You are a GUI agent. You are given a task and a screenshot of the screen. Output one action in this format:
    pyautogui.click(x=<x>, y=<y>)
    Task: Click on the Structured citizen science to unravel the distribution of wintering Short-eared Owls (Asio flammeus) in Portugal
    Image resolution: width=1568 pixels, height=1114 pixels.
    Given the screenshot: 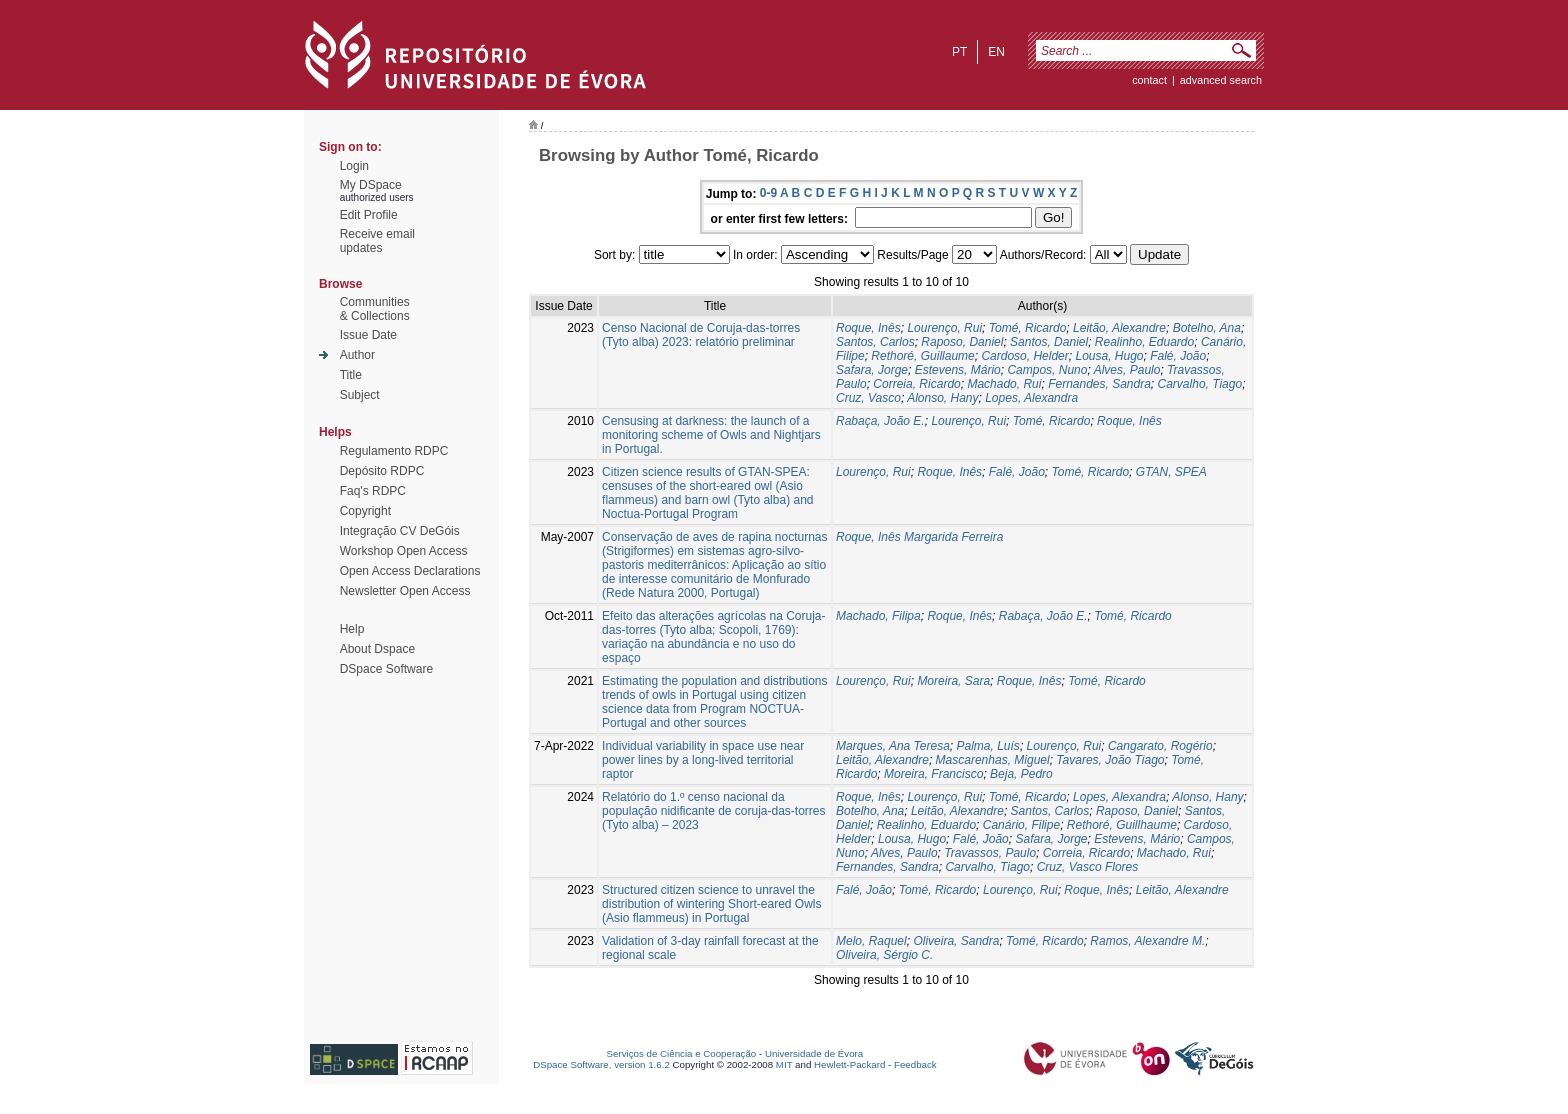 What is the action you would take?
    pyautogui.click(x=711, y=904)
    